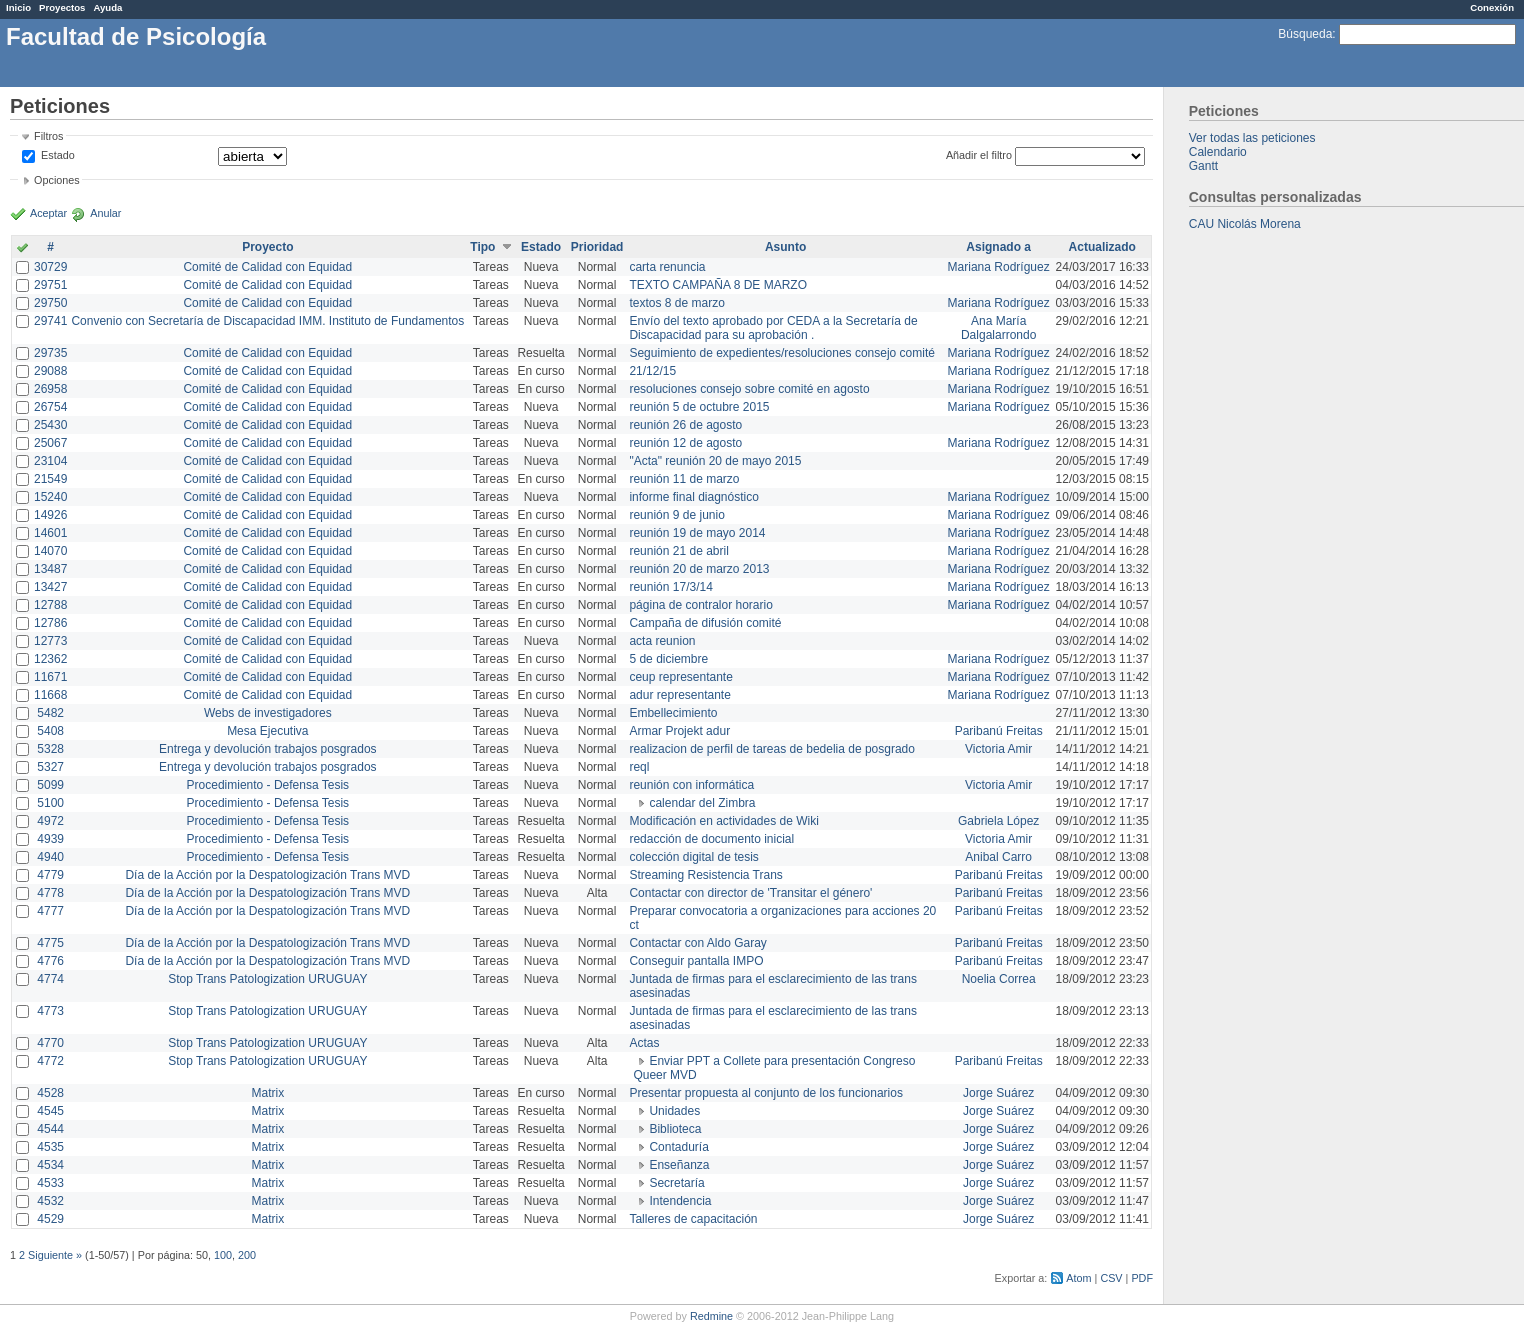 Image resolution: width=1524 pixels, height=1327 pixels. What do you see at coordinates (50, 1147) in the screenshot?
I see `4535` at bounding box center [50, 1147].